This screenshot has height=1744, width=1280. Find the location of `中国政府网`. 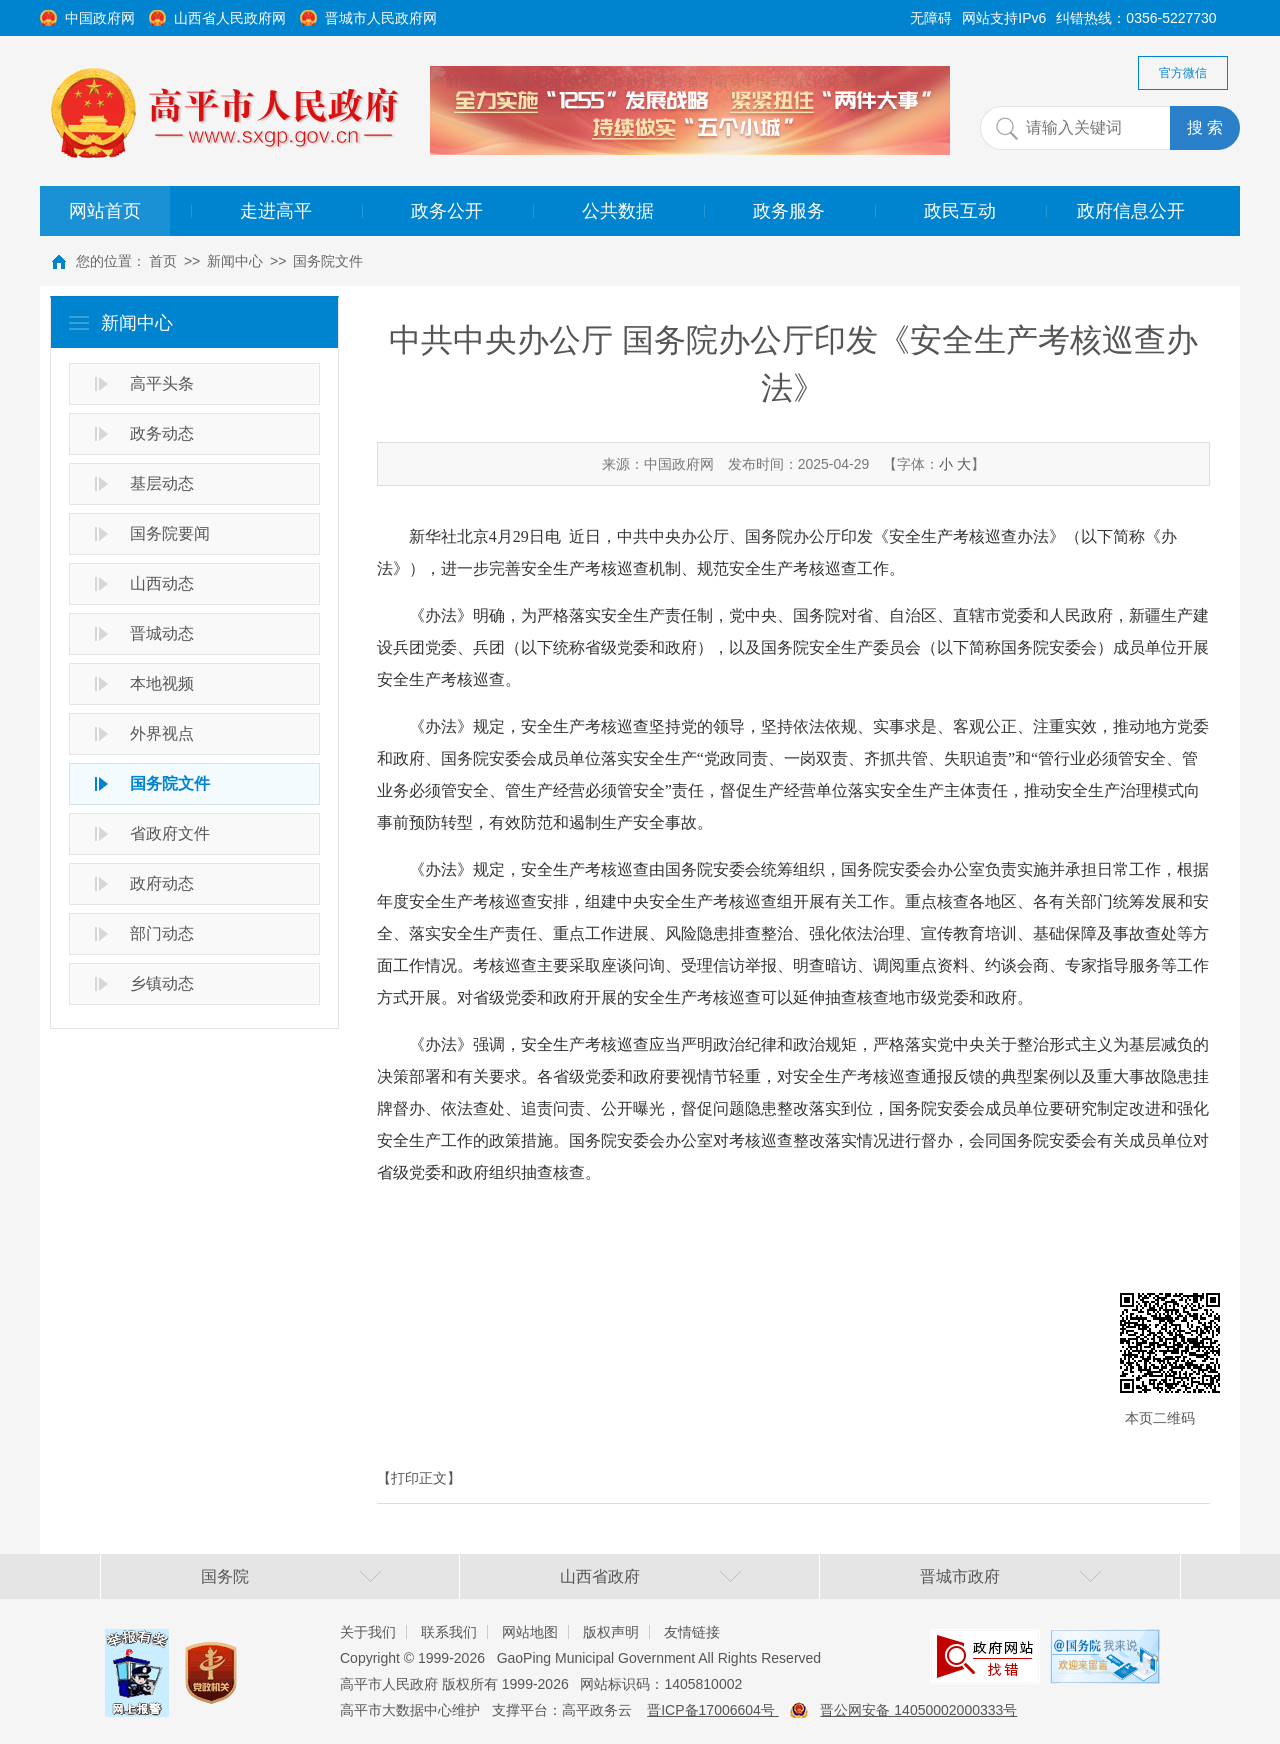

中国政府网 is located at coordinates (100, 18).